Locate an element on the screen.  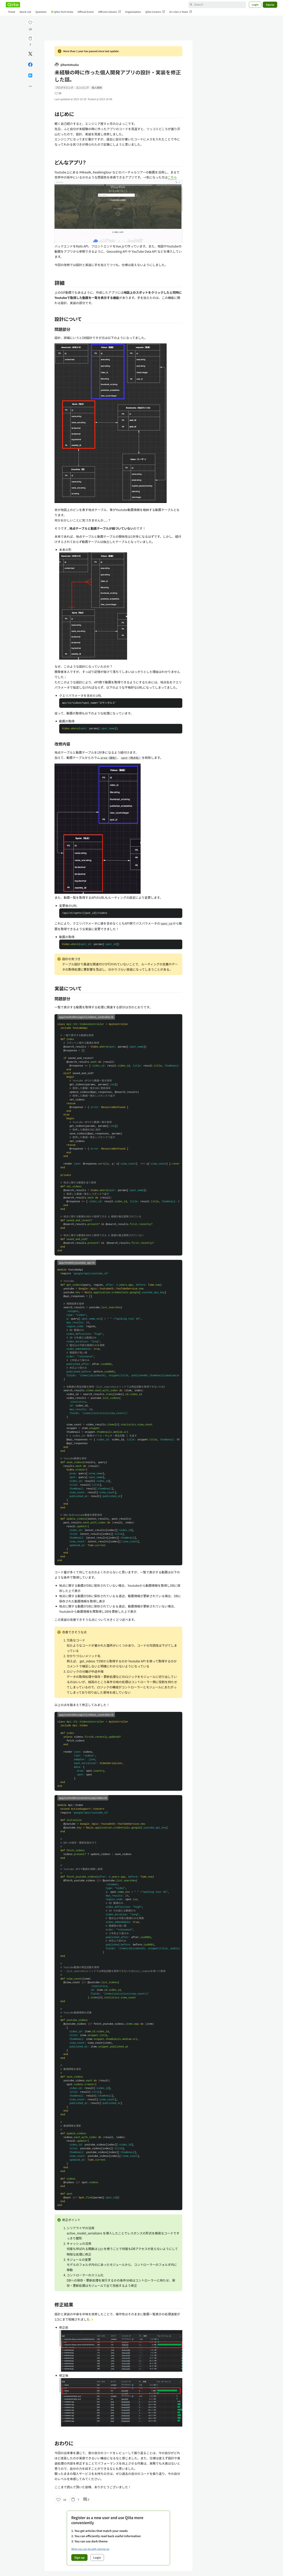
[Qiita] is located at coordinates (13, 4).